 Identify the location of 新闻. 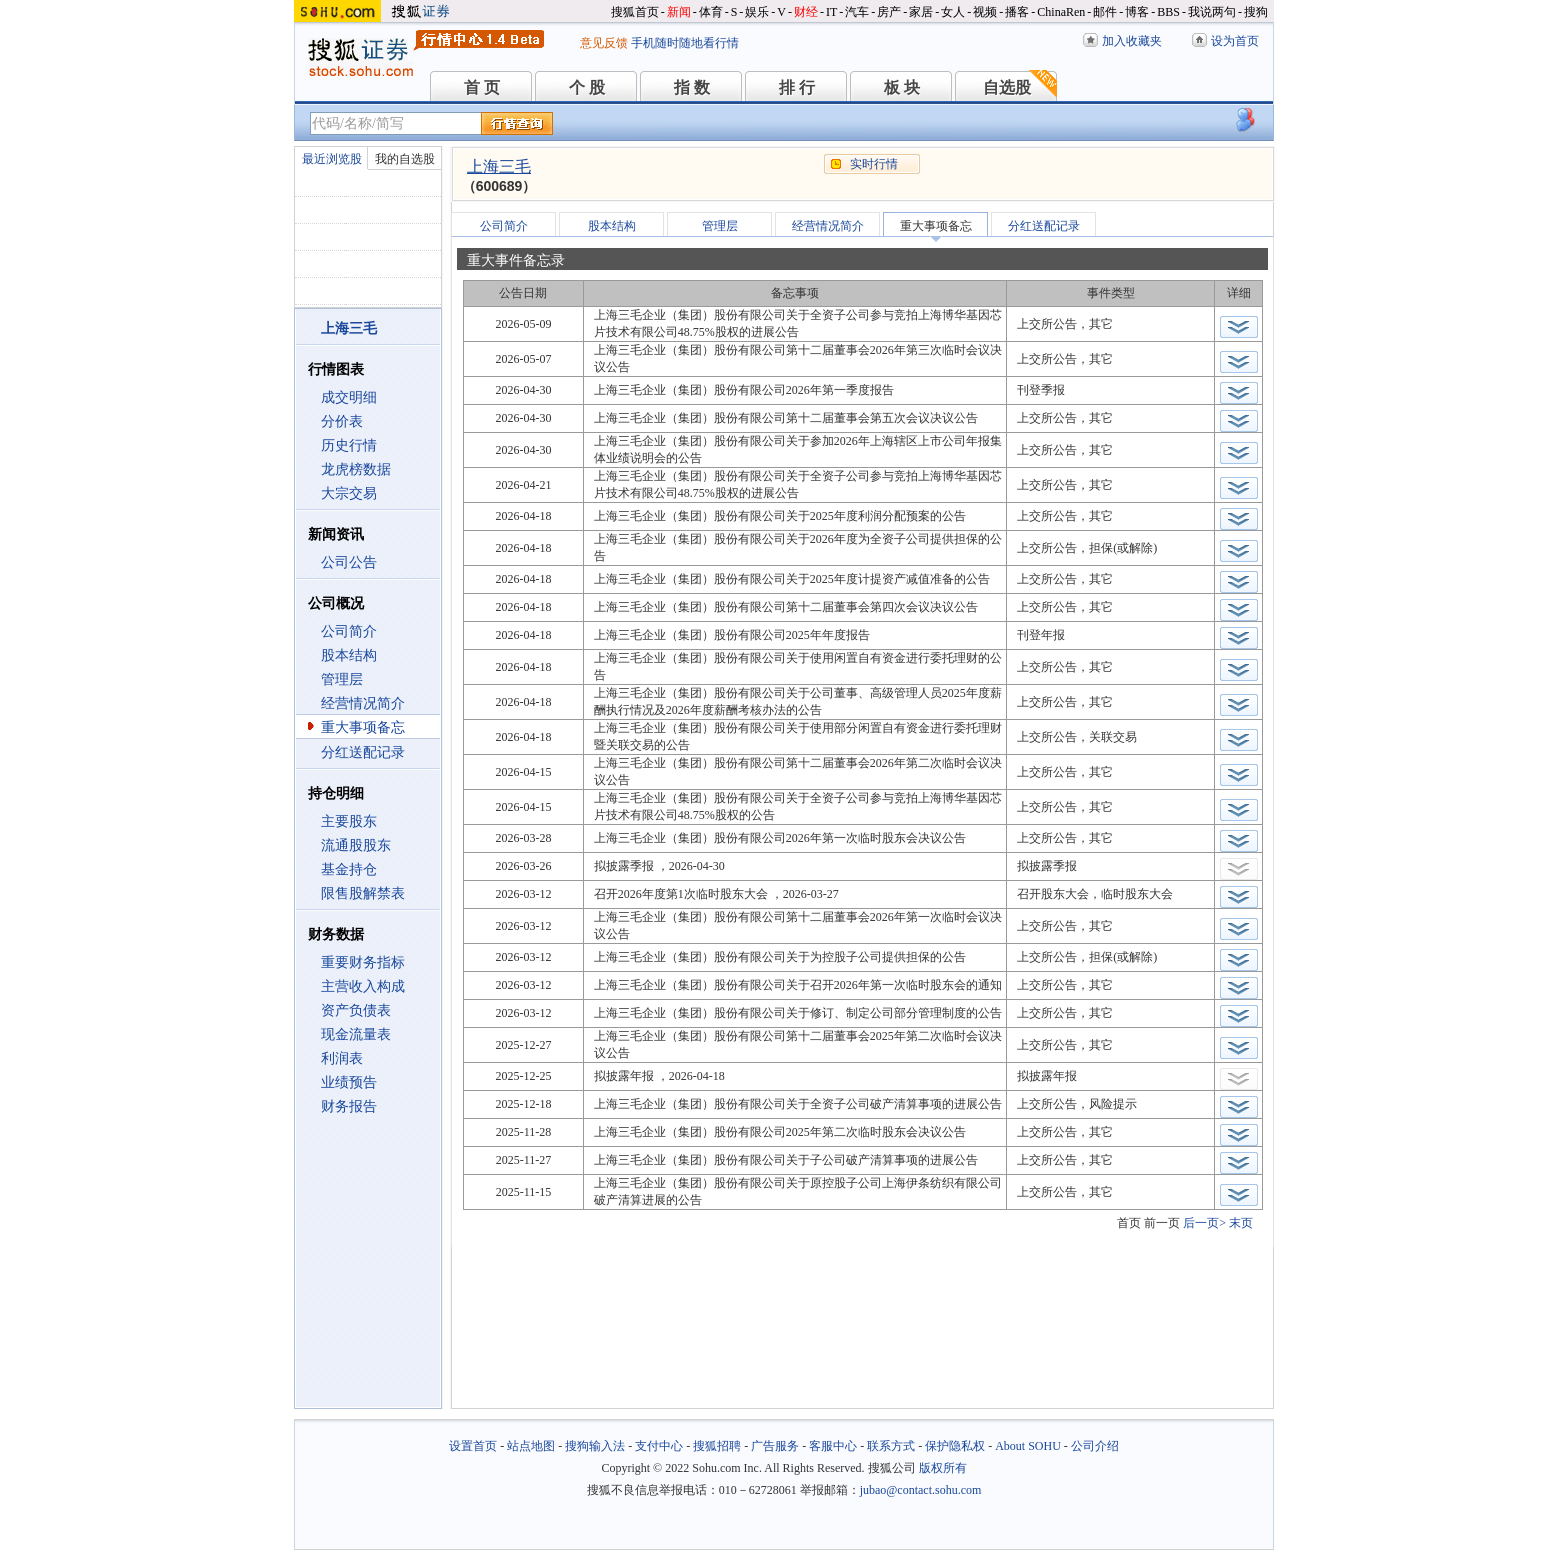
(679, 12).